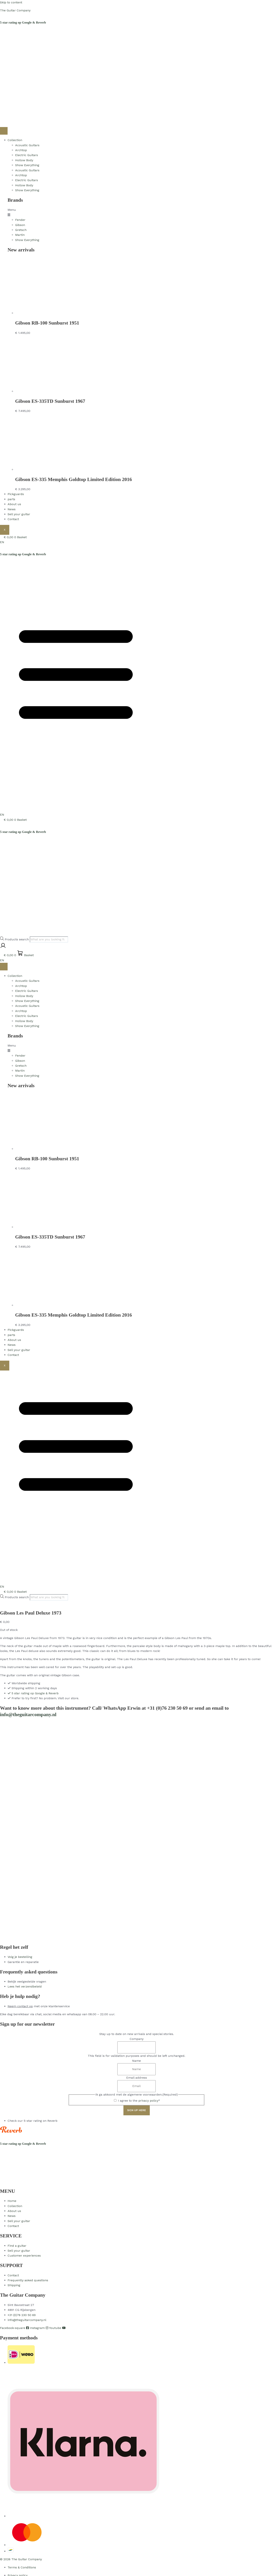  I want to click on info@theguitarcompany.nl, so click(28, 1714).